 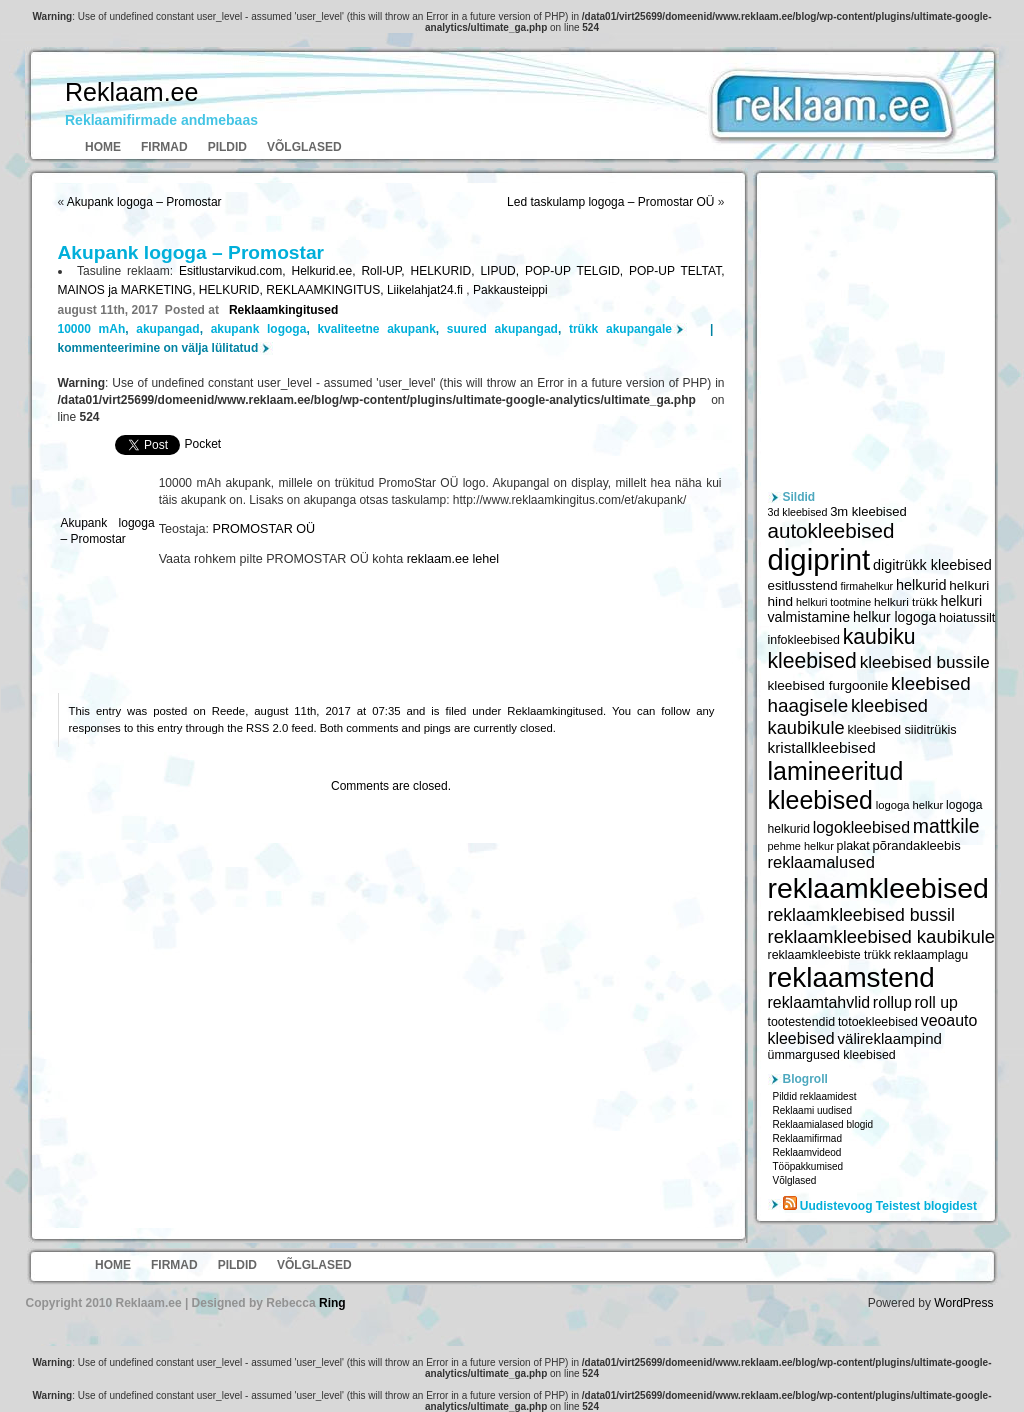 I want to click on Tööpakkumised, so click(x=808, y=1166).